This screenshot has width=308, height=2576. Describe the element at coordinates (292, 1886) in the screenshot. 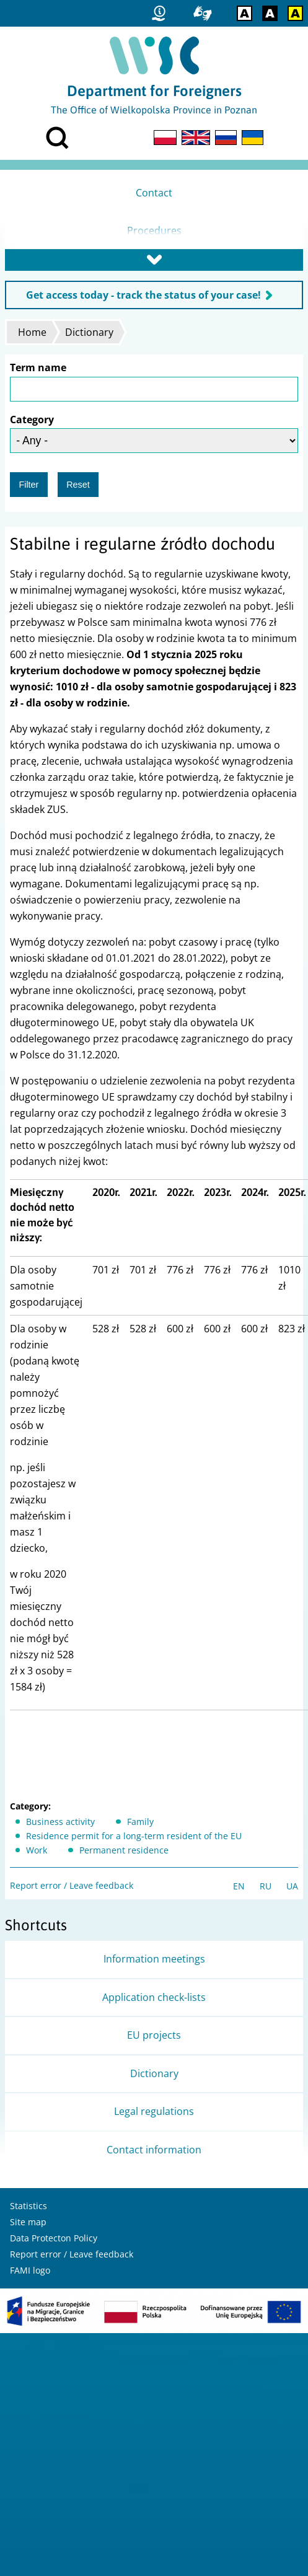

I see `UA` at that location.